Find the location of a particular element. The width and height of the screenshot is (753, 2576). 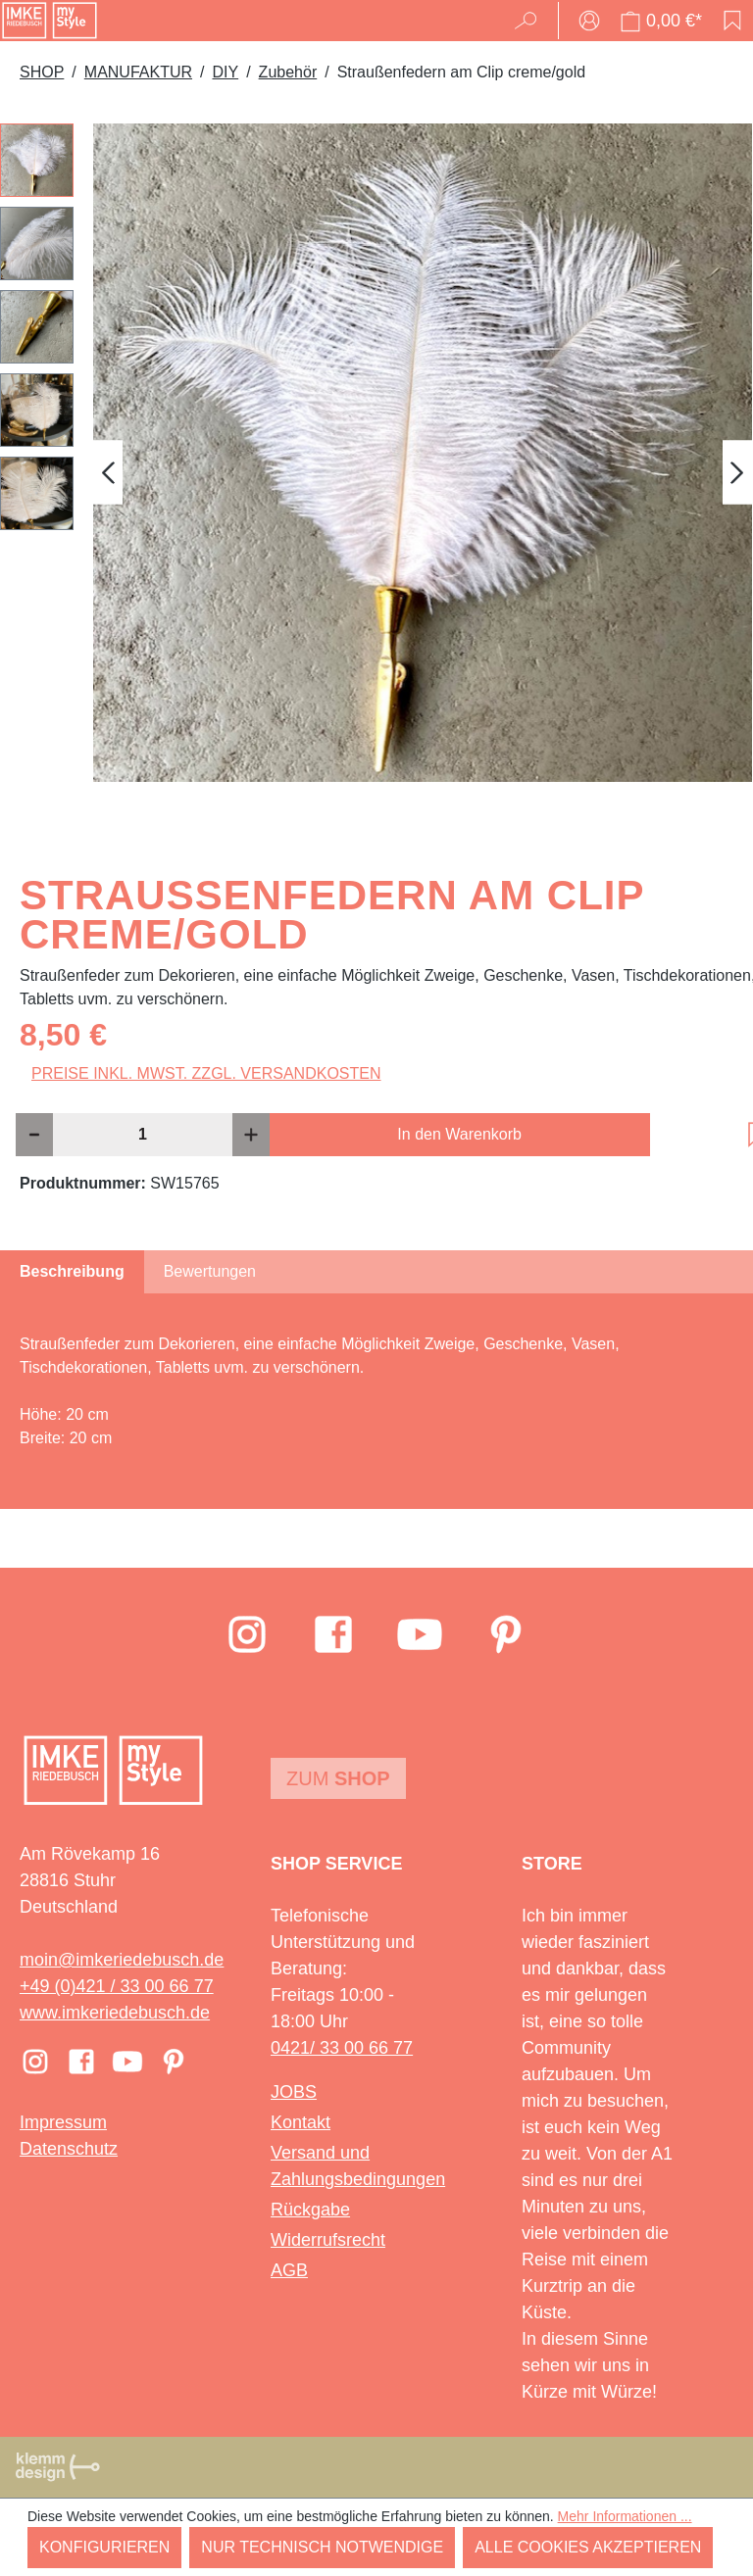

[Ihr Konto] is located at coordinates (589, 20).